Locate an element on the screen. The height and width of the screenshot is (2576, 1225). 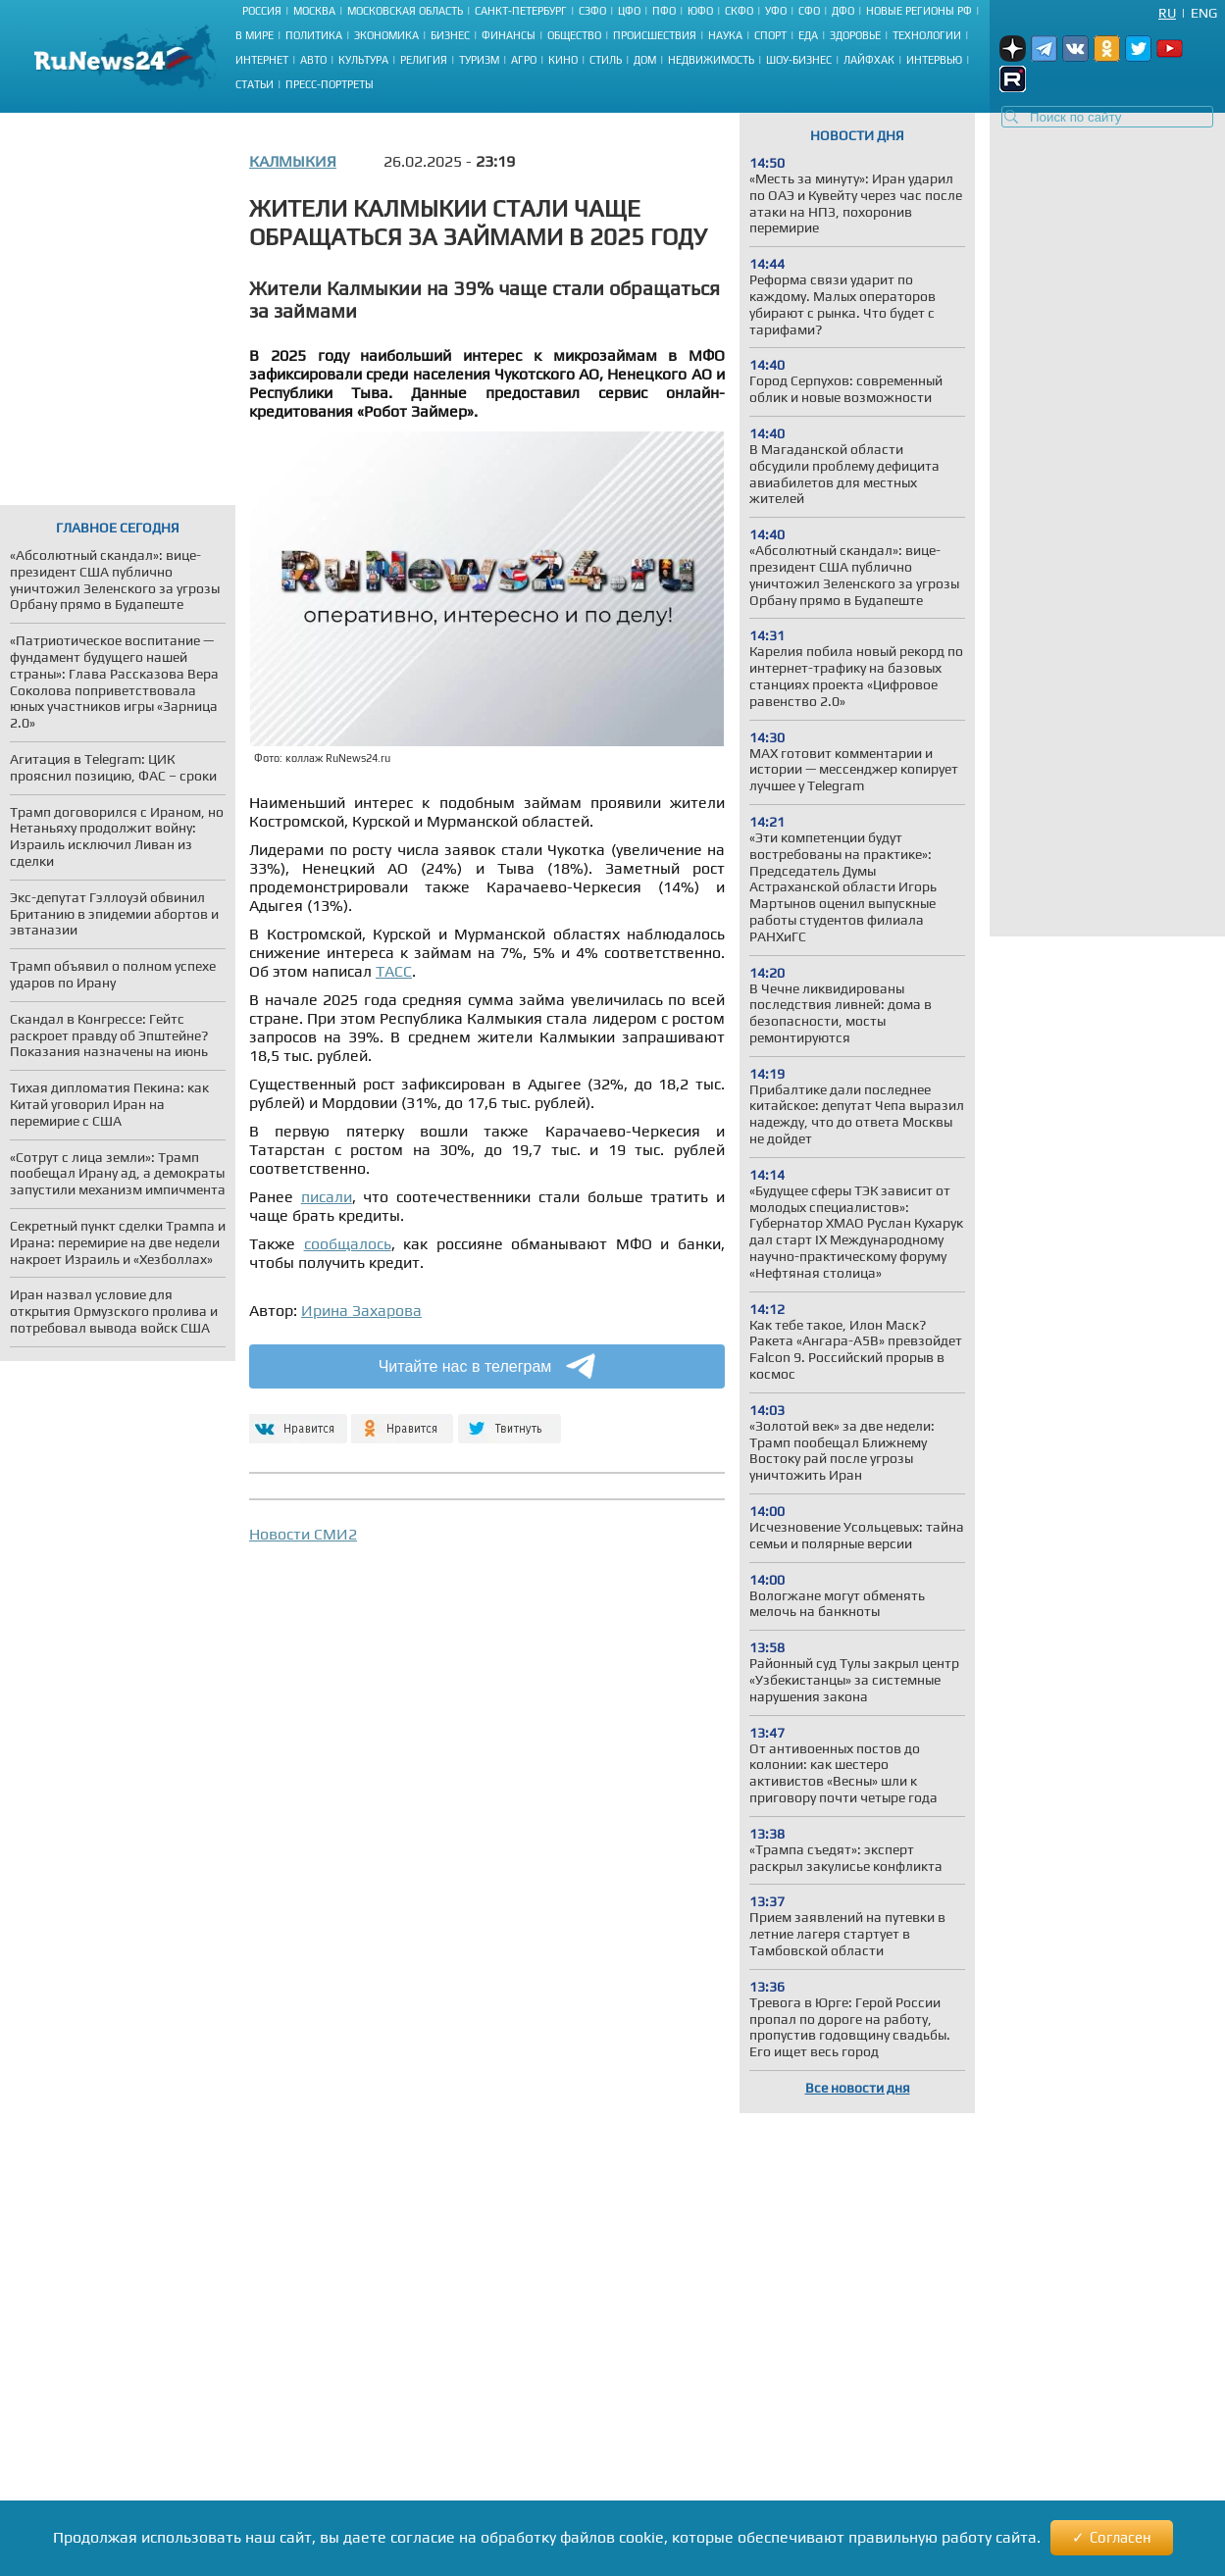
Экономика is located at coordinates (386, 35).